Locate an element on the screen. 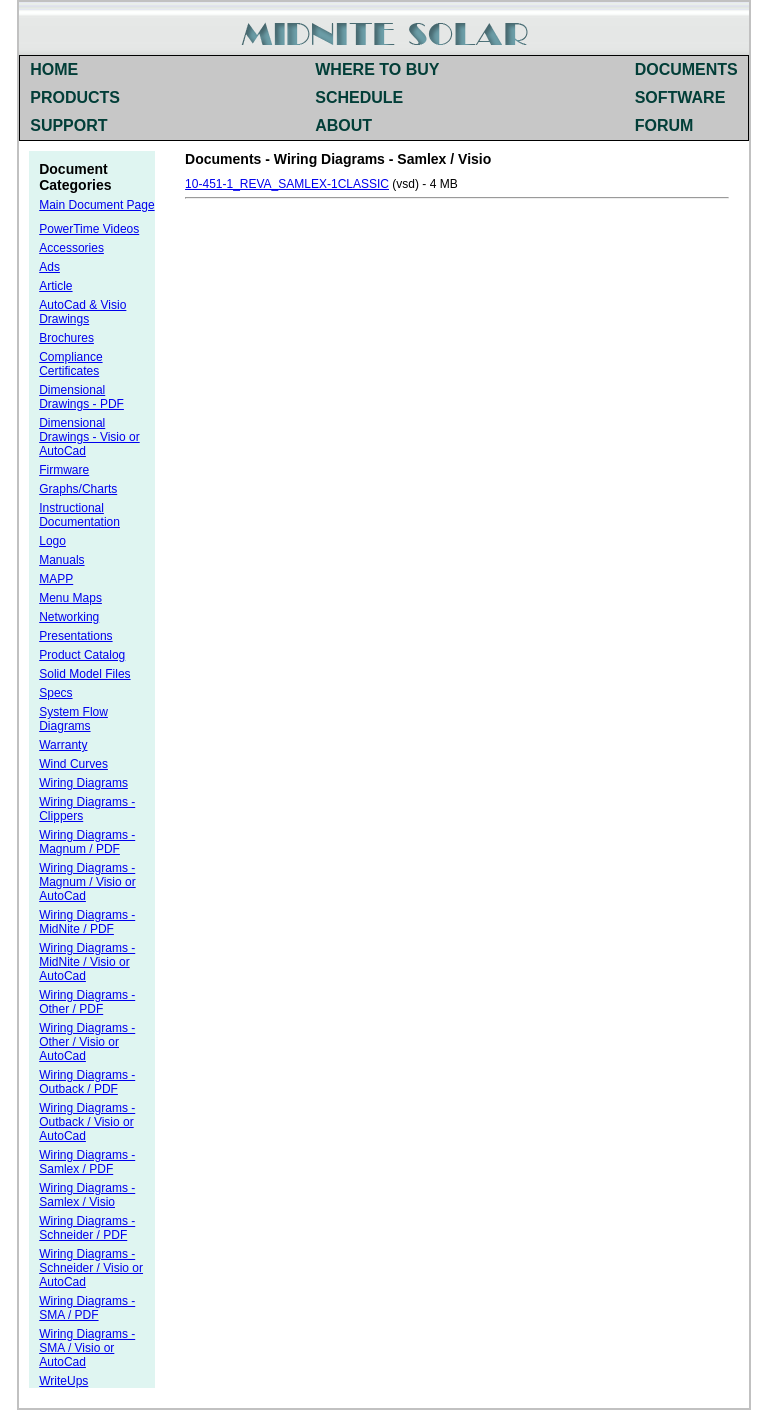 The height and width of the screenshot is (1410, 768). DOCUMENTS is located at coordinates (686, 69).